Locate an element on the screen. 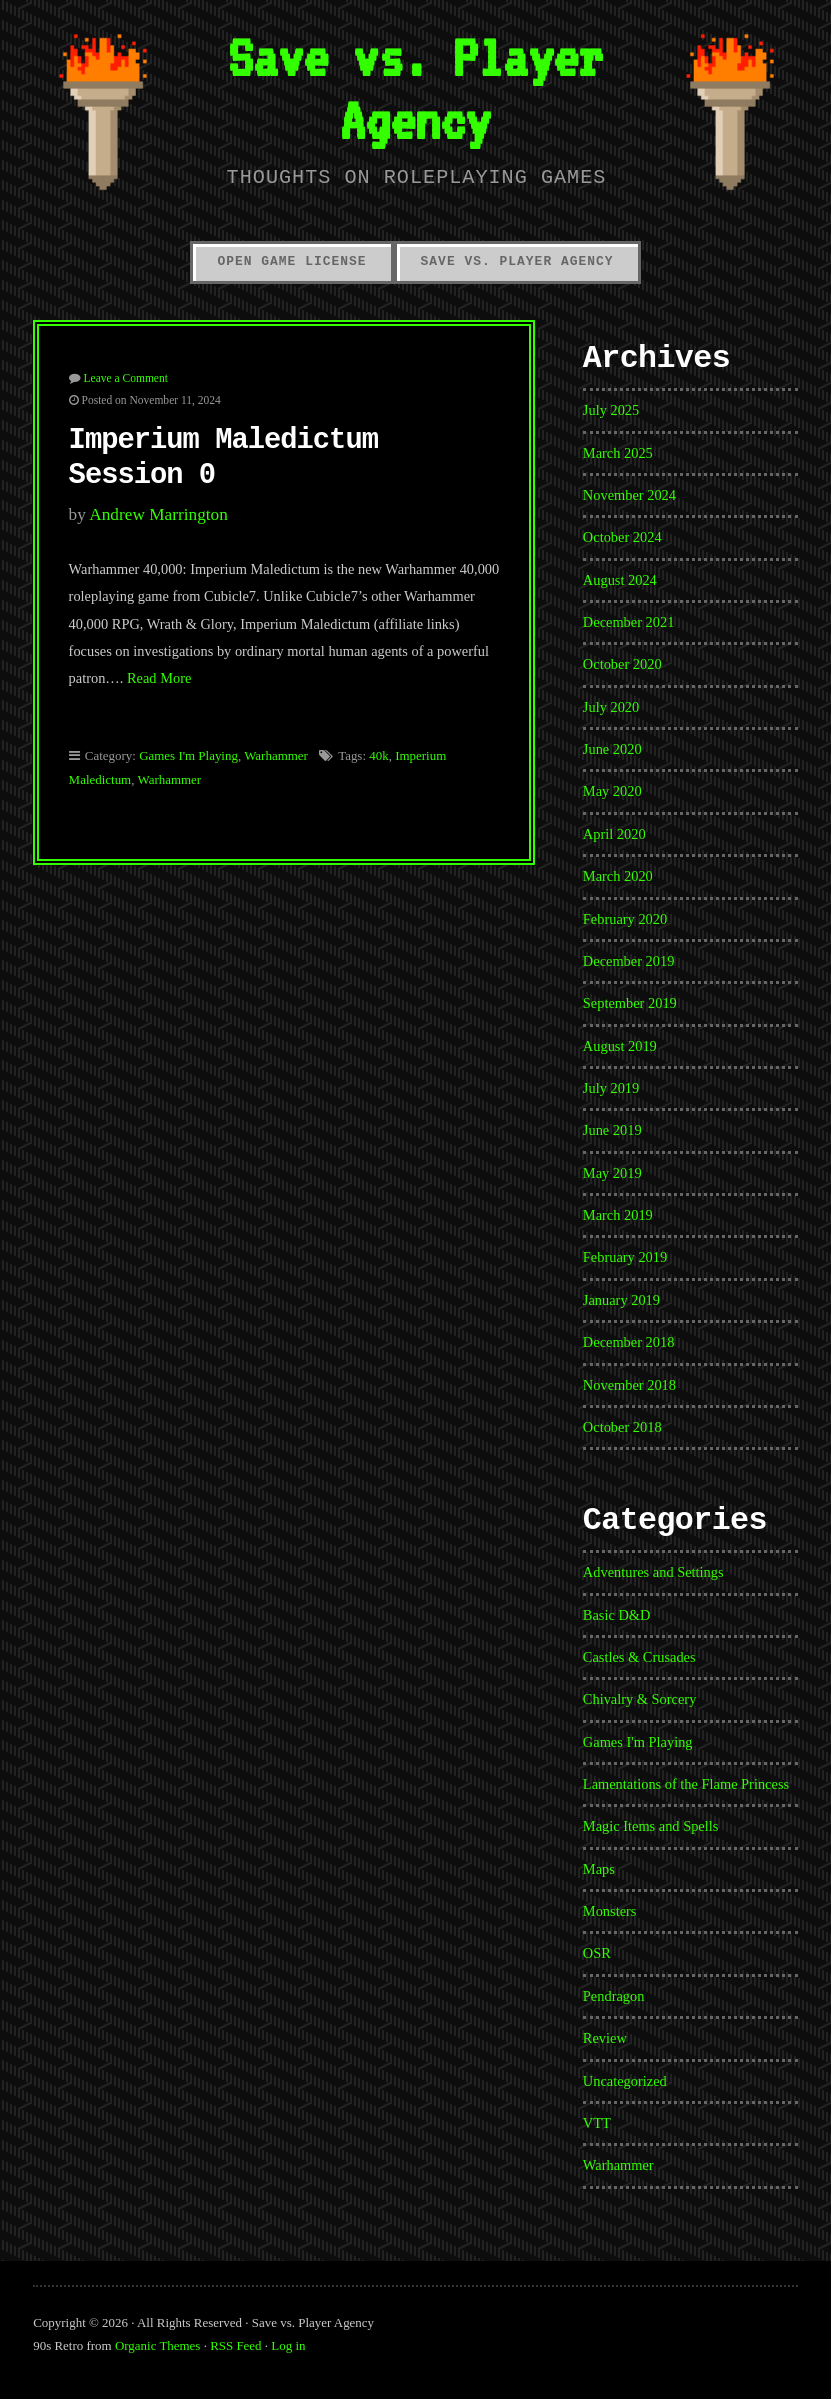 This screenshot has width=831, height=2399. Open Game License is located at coordinates (291, 261).